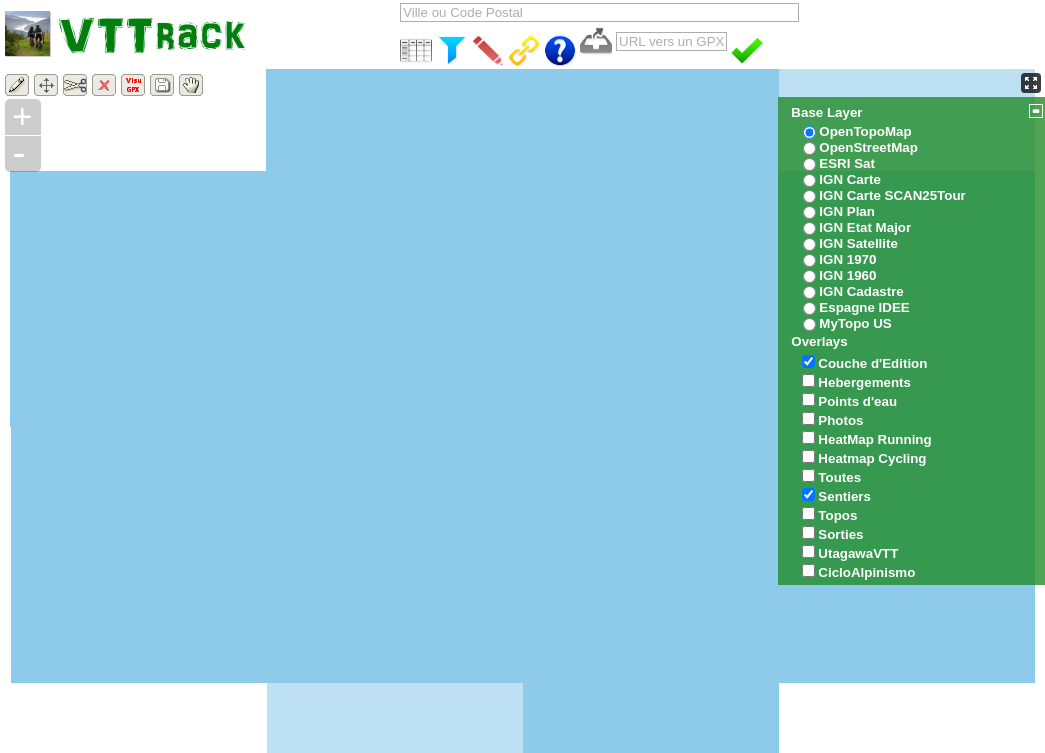  I want to click on IGN 1970, so click(847, 259).